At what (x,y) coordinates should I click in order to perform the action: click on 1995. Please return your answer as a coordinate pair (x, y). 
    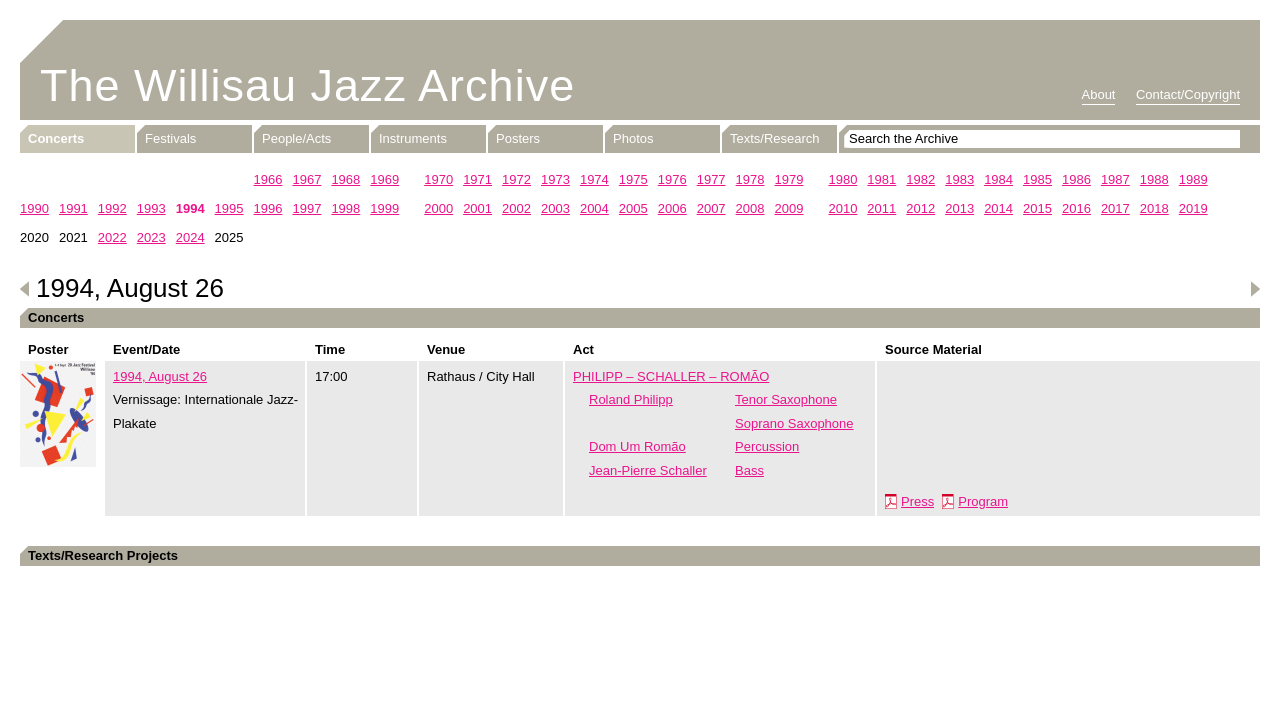
    Looking at the image, I should click on (229, 208).